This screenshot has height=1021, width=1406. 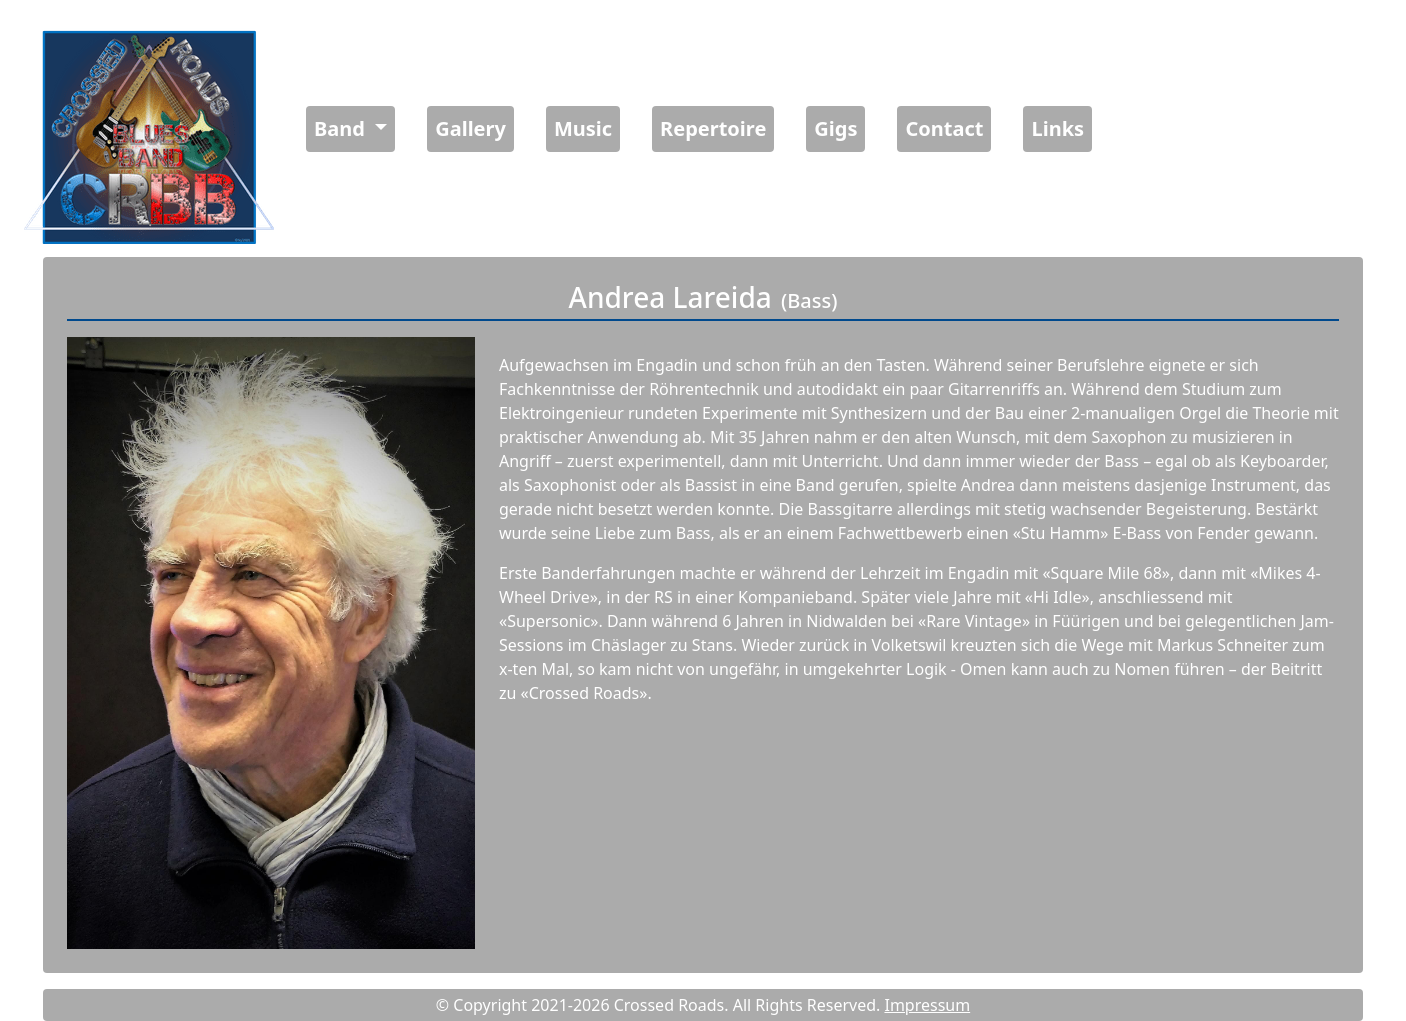 I want to click on Impressum, so click(x=927, y=1005).